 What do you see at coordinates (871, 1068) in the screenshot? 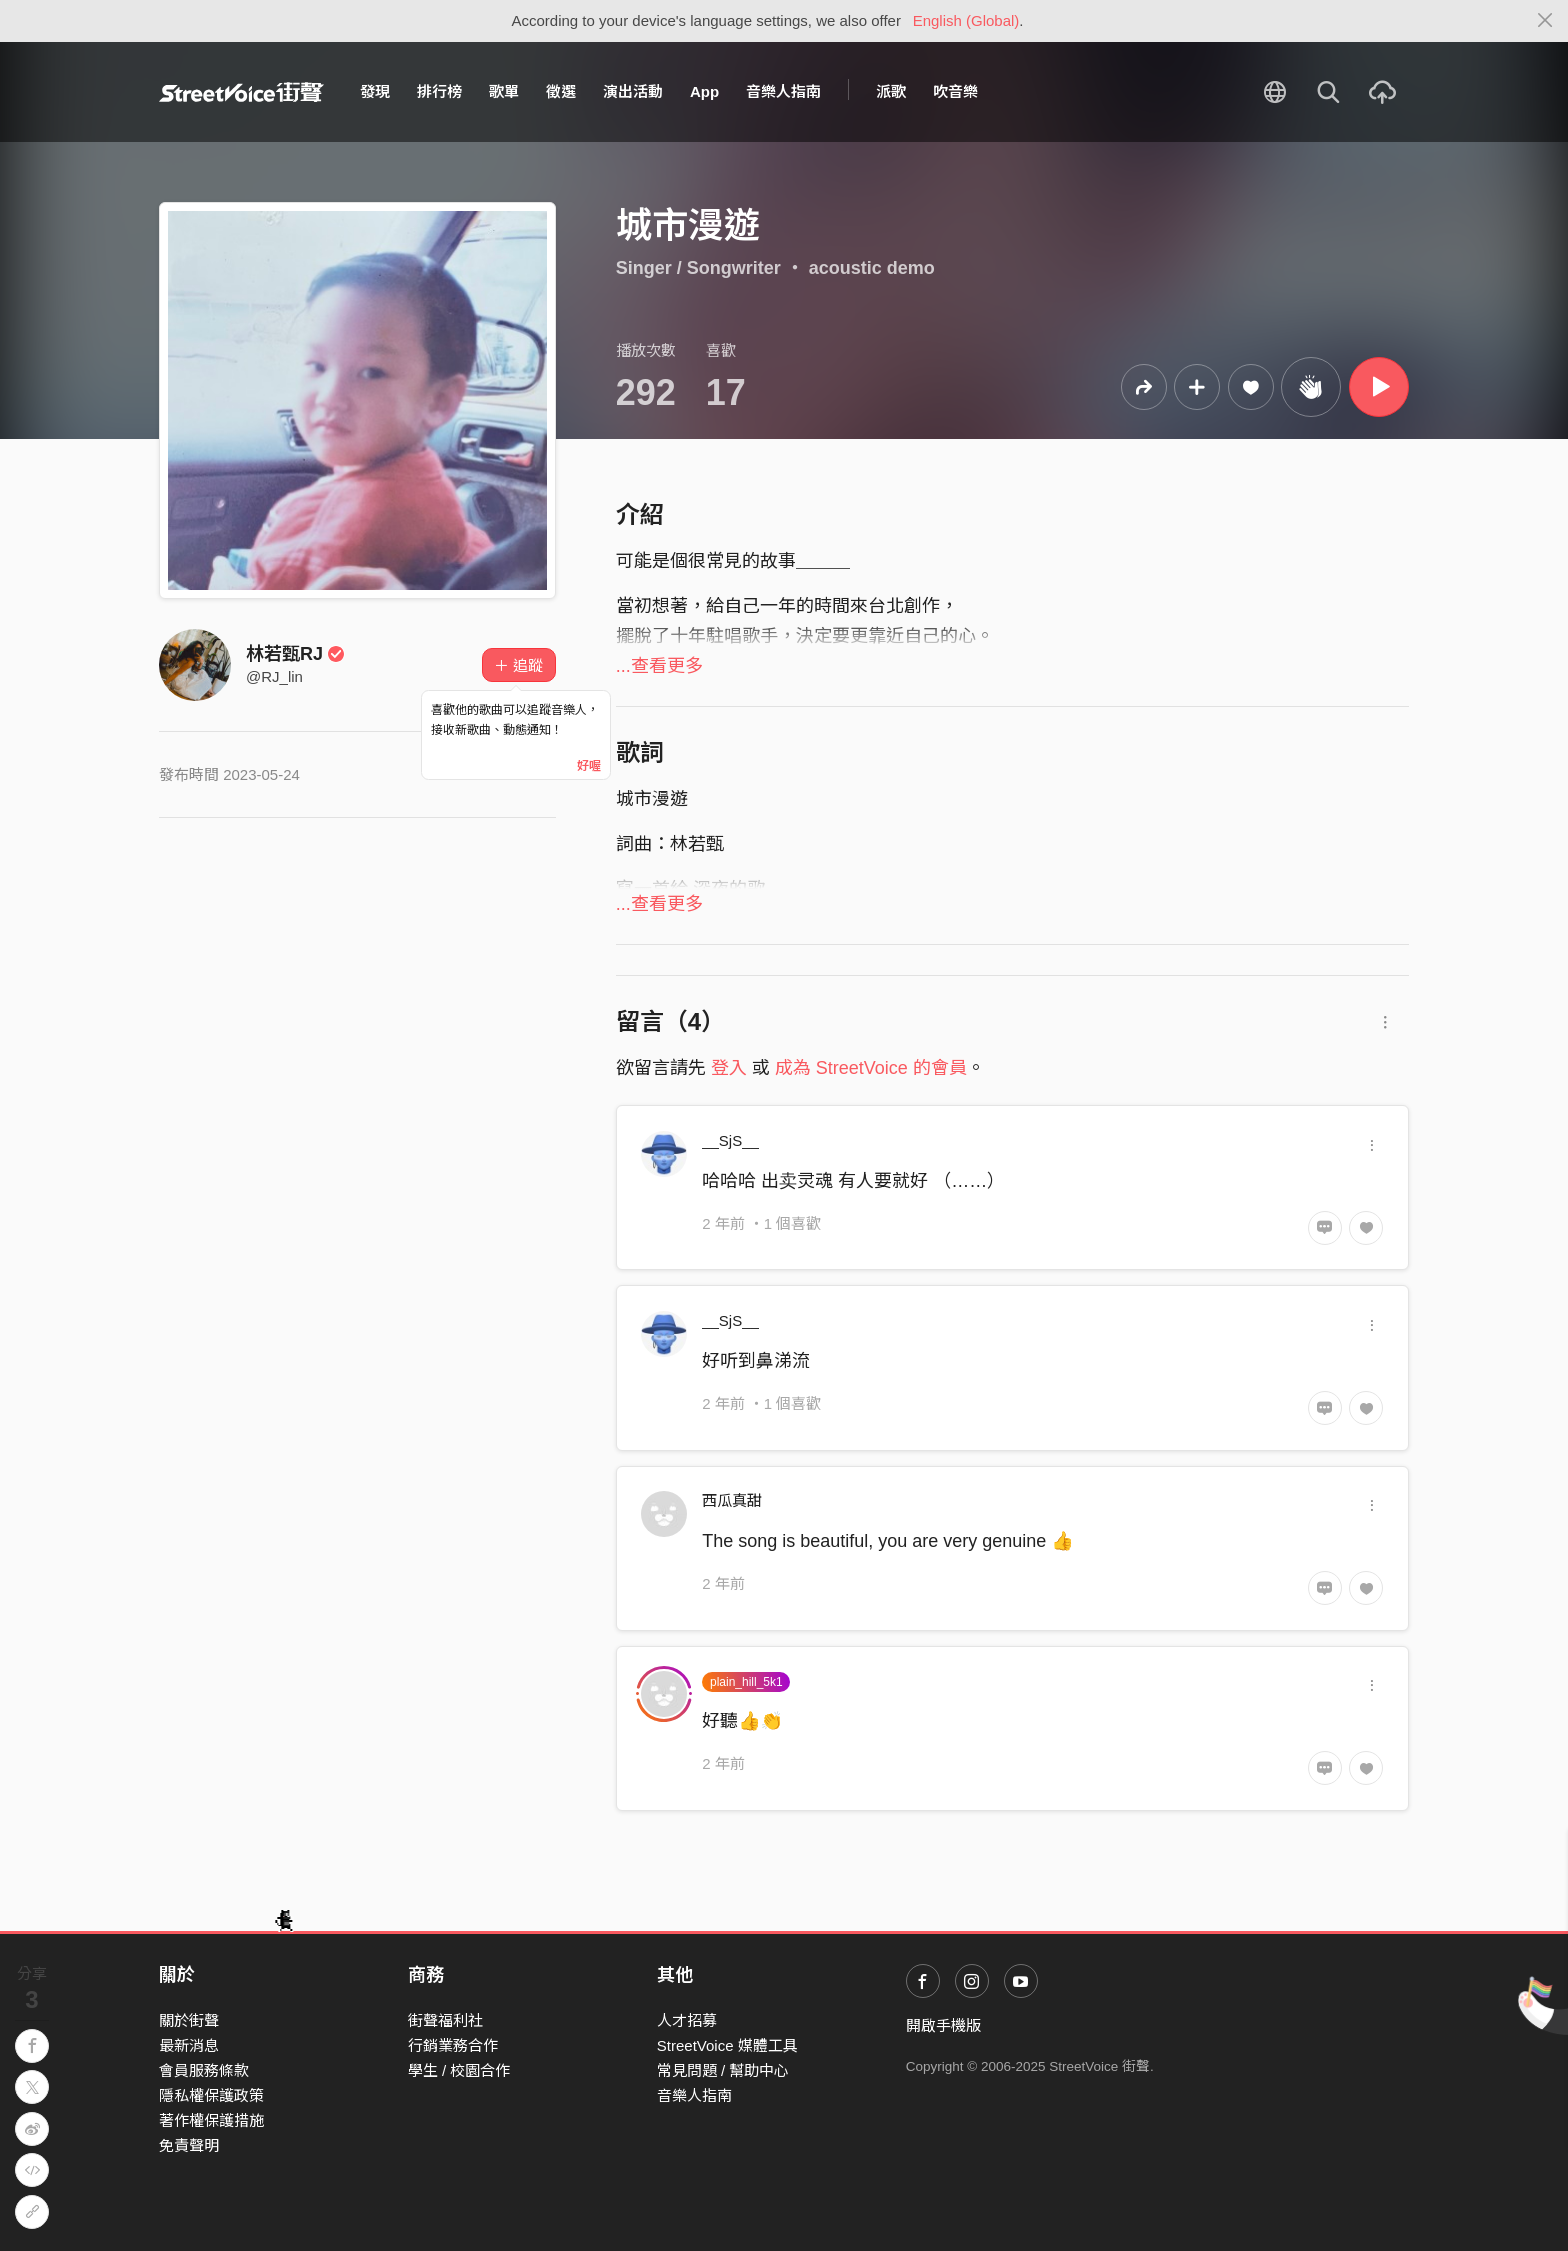
I see `成為 StreetVoice 的會員` at bounding box center [871, 1068].